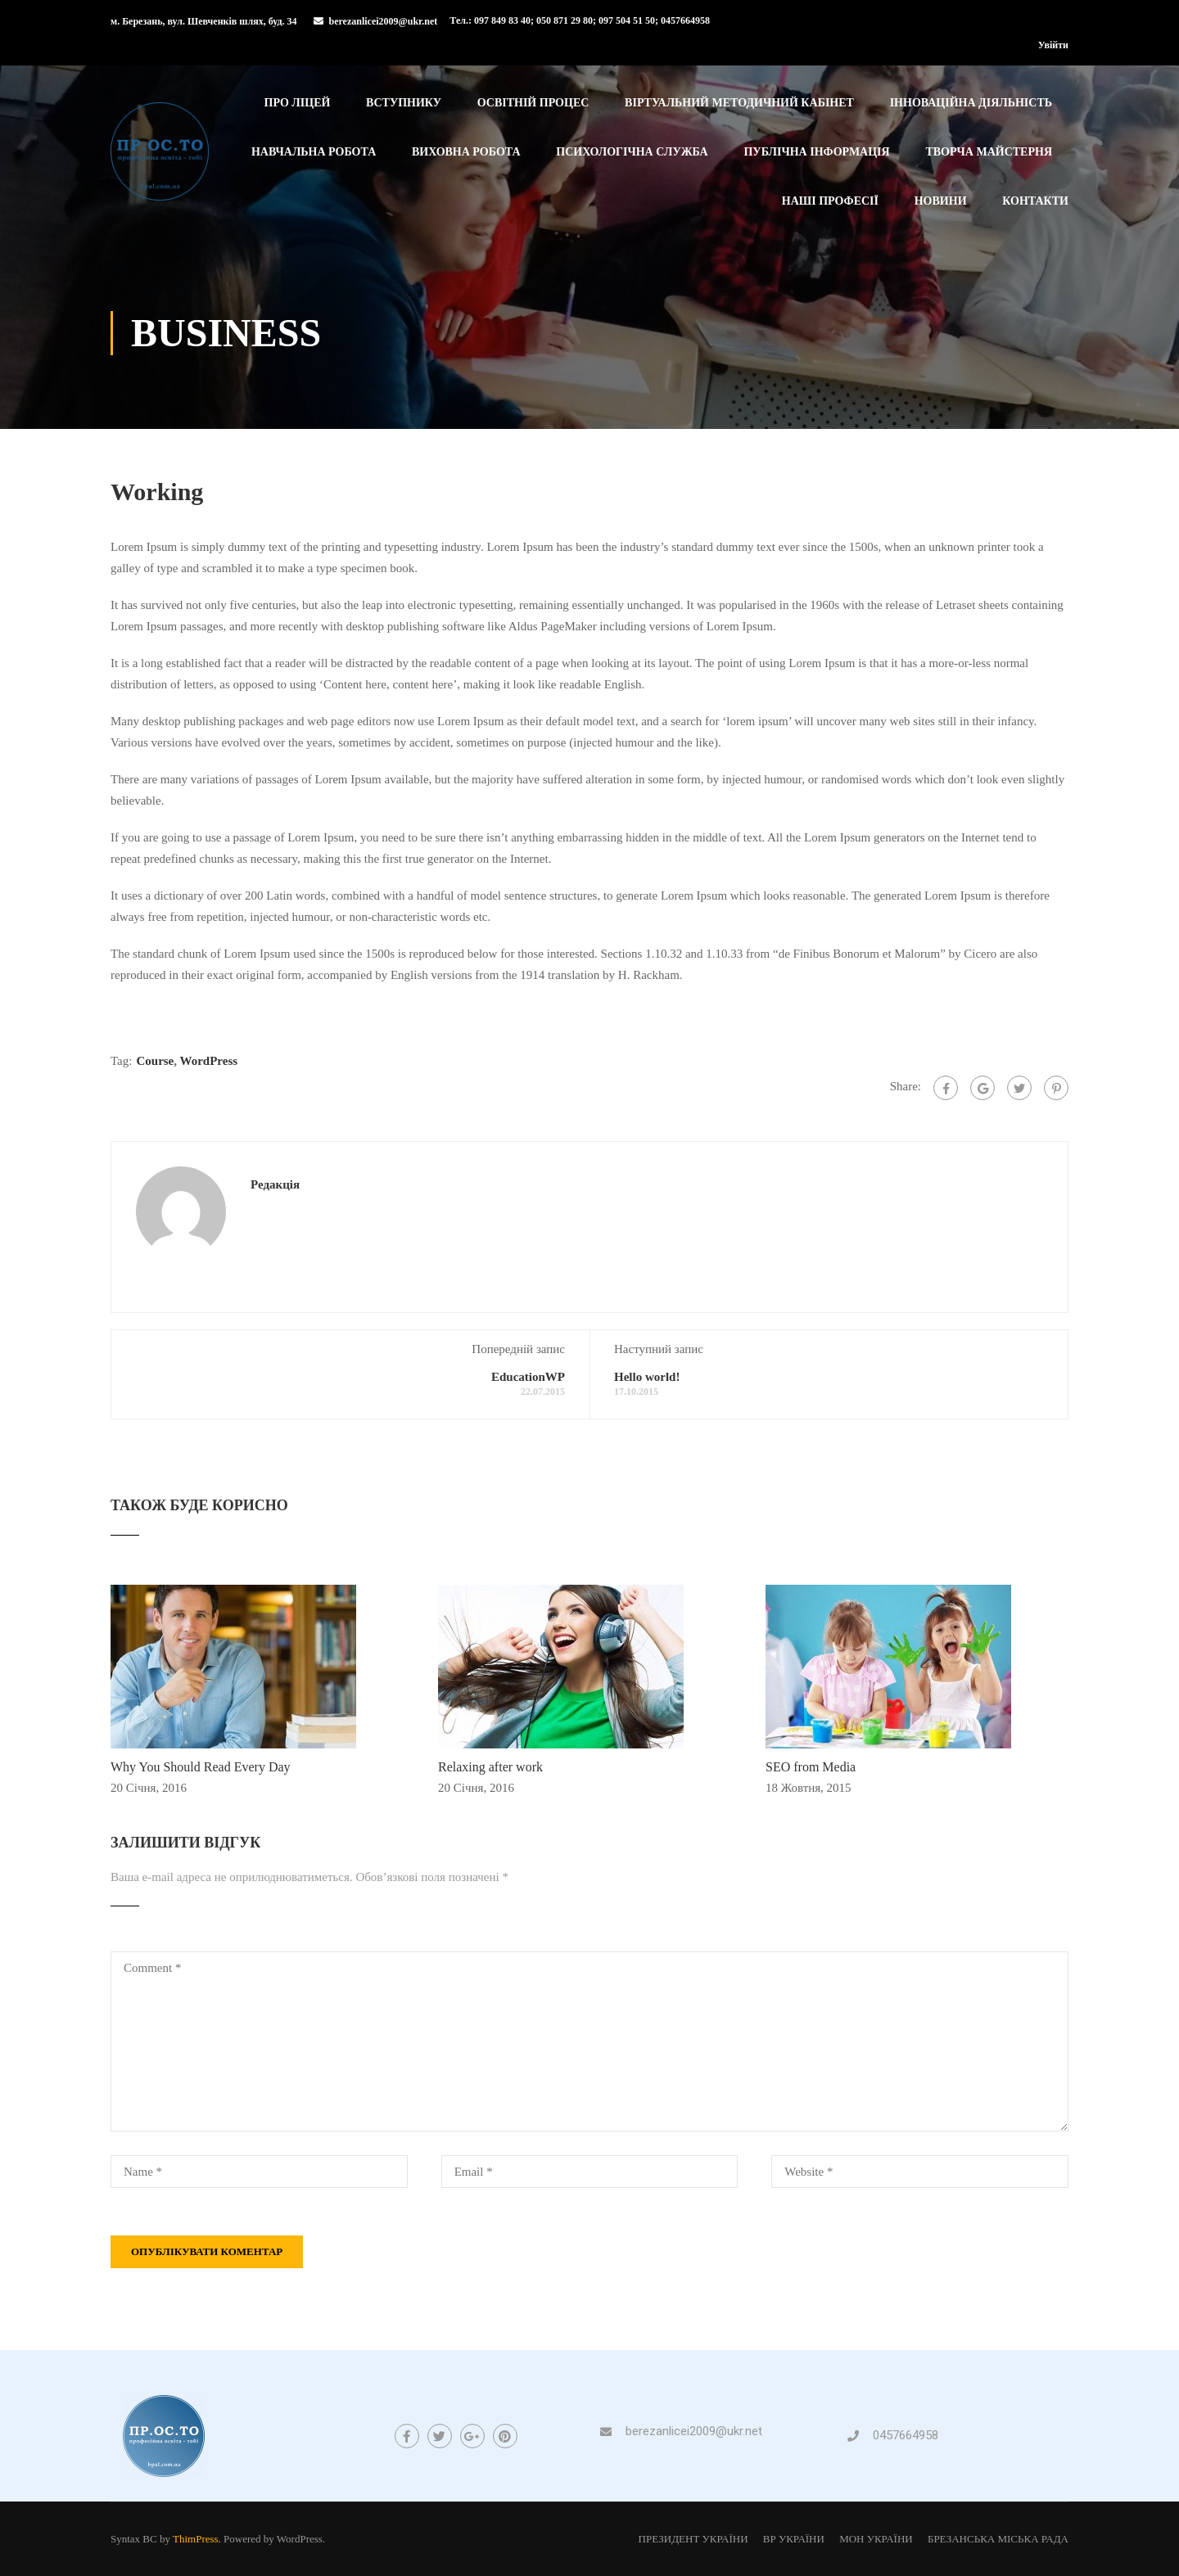 The height and width of the screenshot is (2576, 1179). I want to click on Віртуальний методичний кабінет, so click(739, 103).